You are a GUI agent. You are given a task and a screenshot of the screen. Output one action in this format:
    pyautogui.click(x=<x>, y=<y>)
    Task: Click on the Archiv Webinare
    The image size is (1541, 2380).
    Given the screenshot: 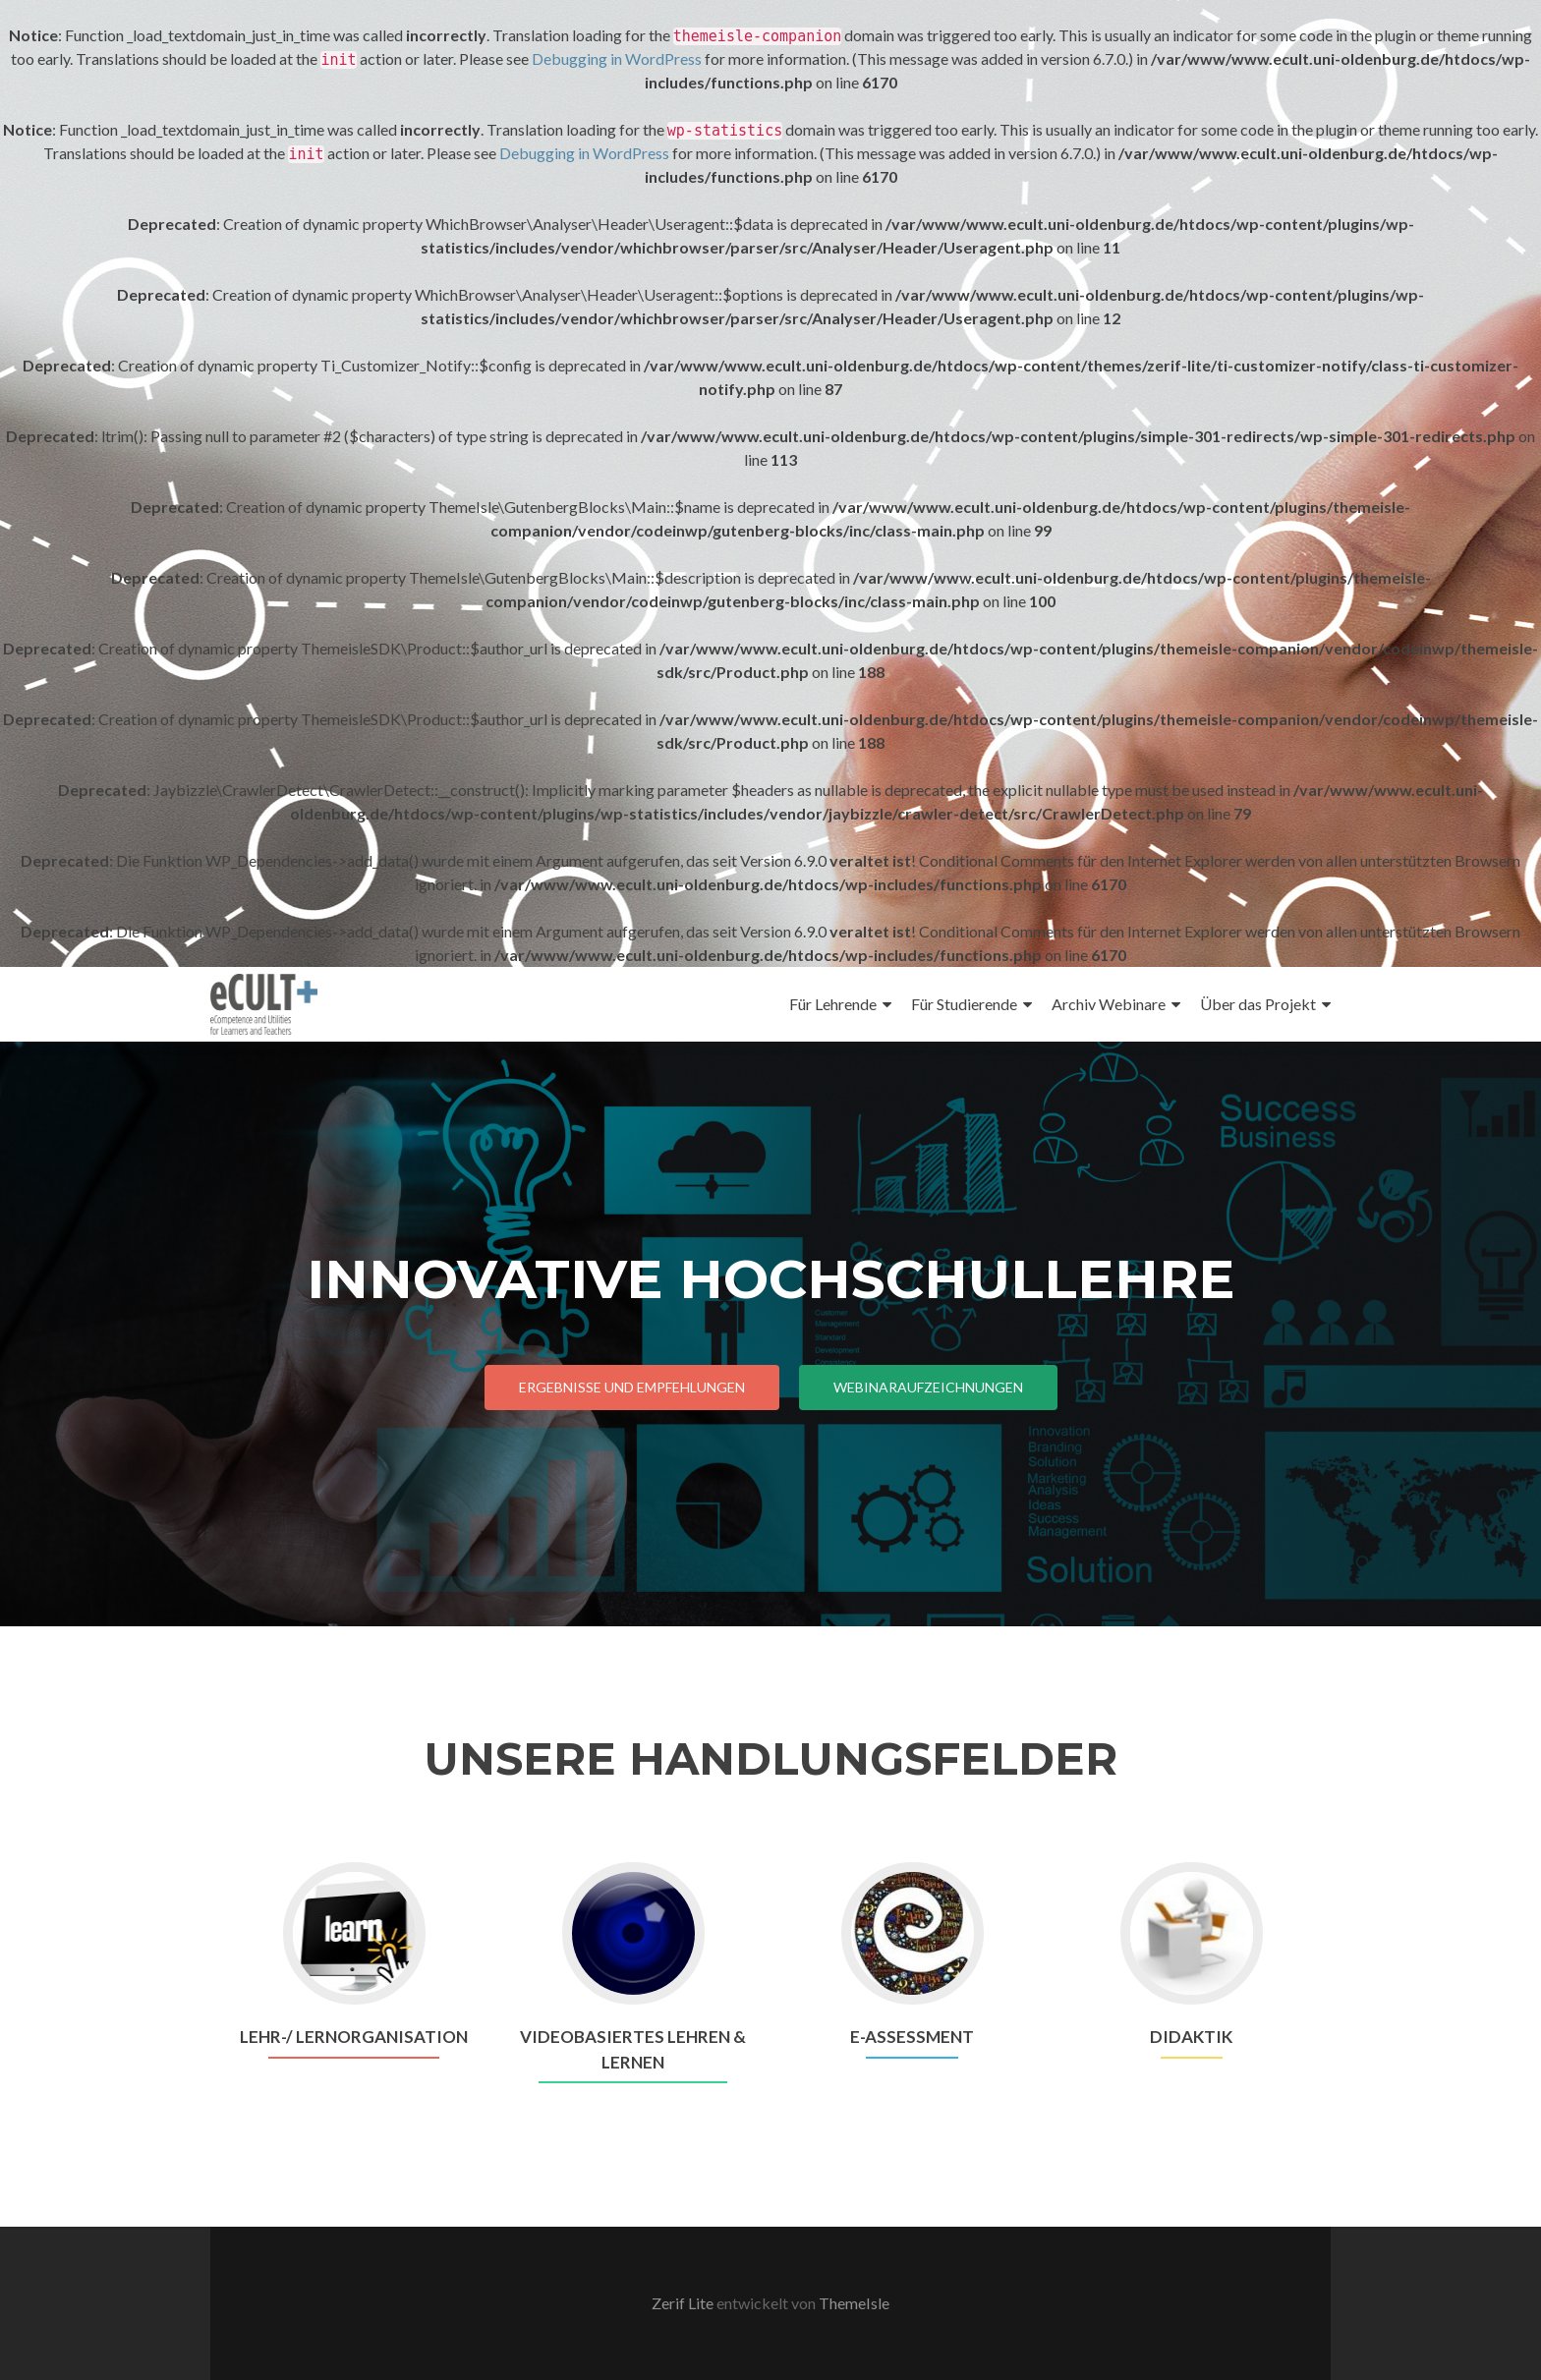 What is the action you would take?
    pyautogui.click(x=1109, y=1003)
    